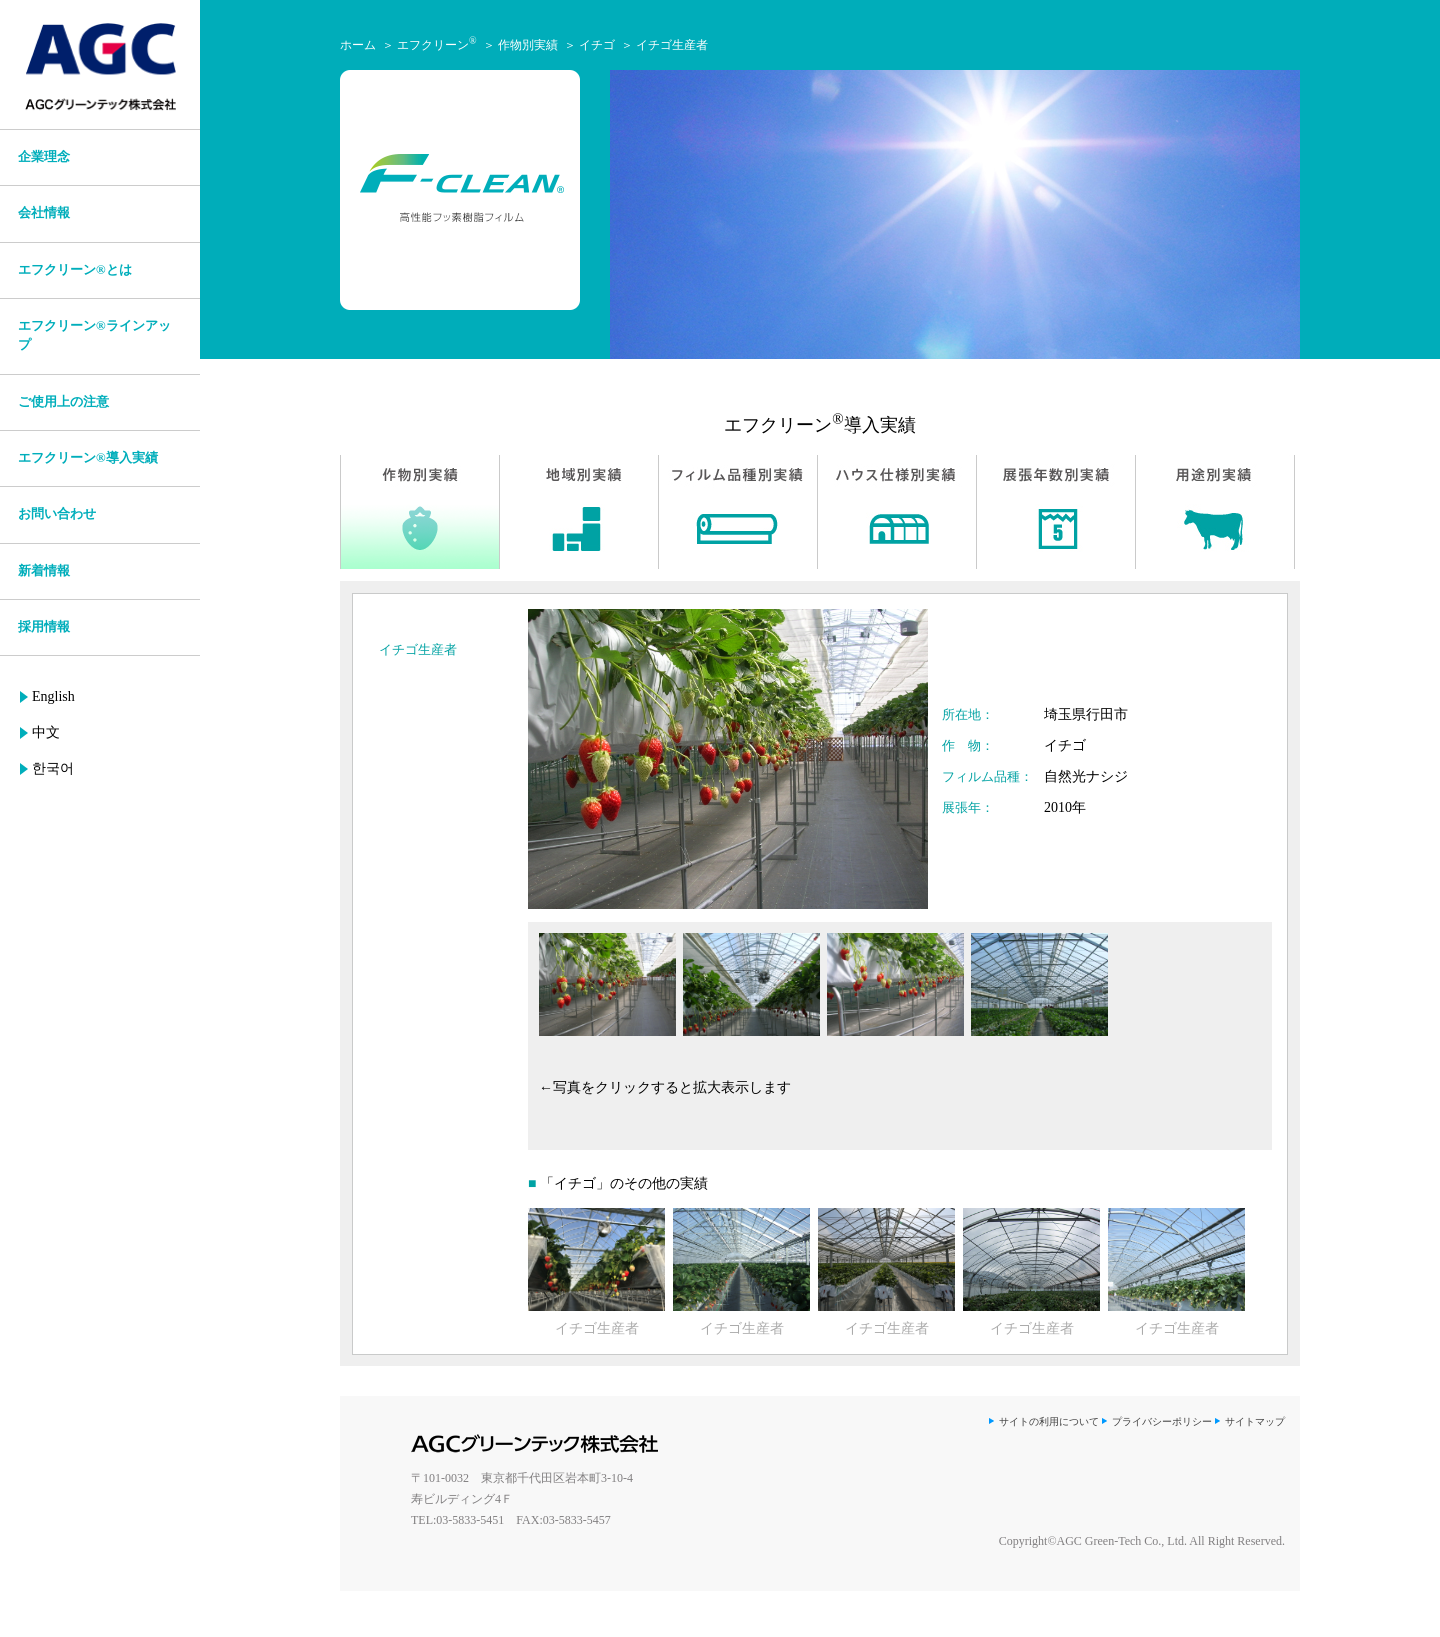  What do you see at coordinates (44, 571) in the screenshot?
I see `新着情報` at bounding box center [44, 571].